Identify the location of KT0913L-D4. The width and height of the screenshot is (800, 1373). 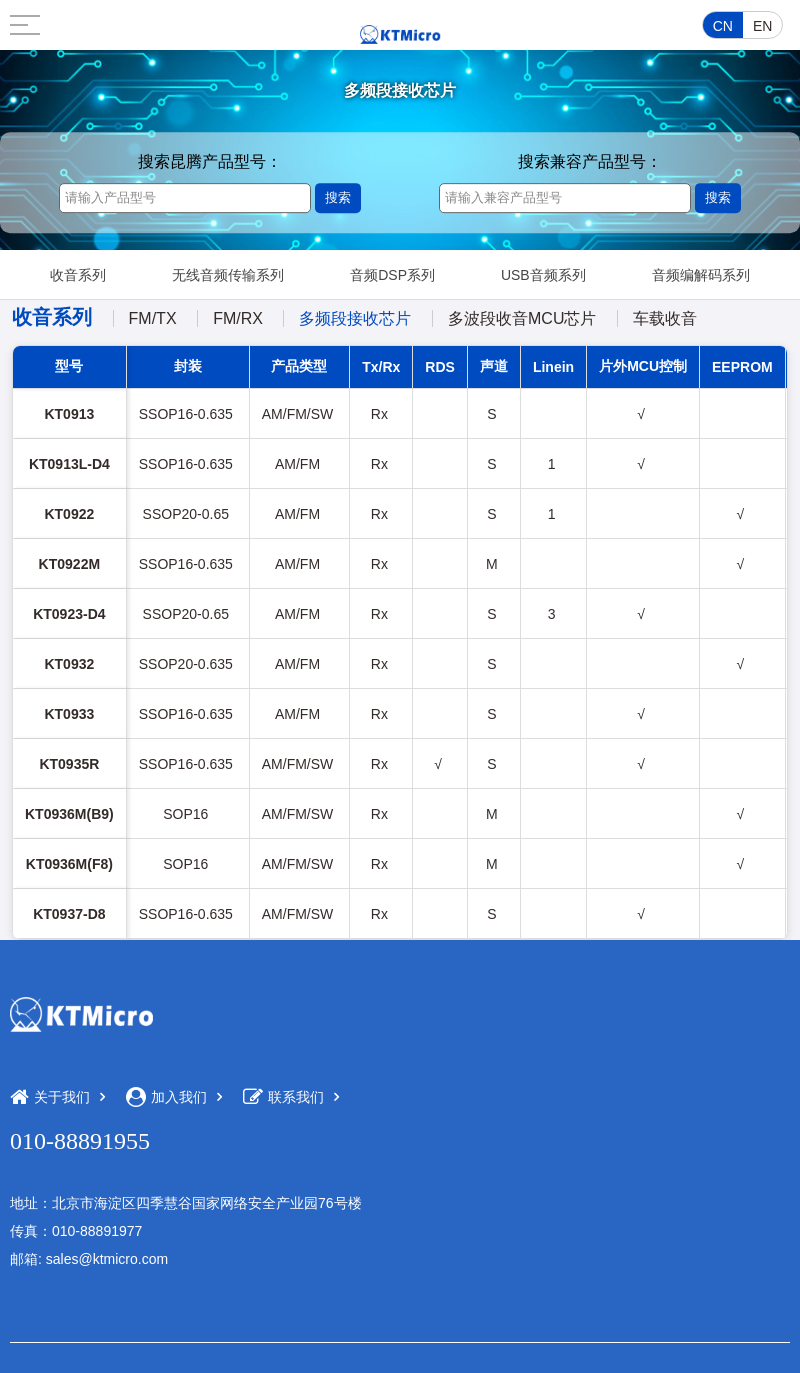
(69, 464).